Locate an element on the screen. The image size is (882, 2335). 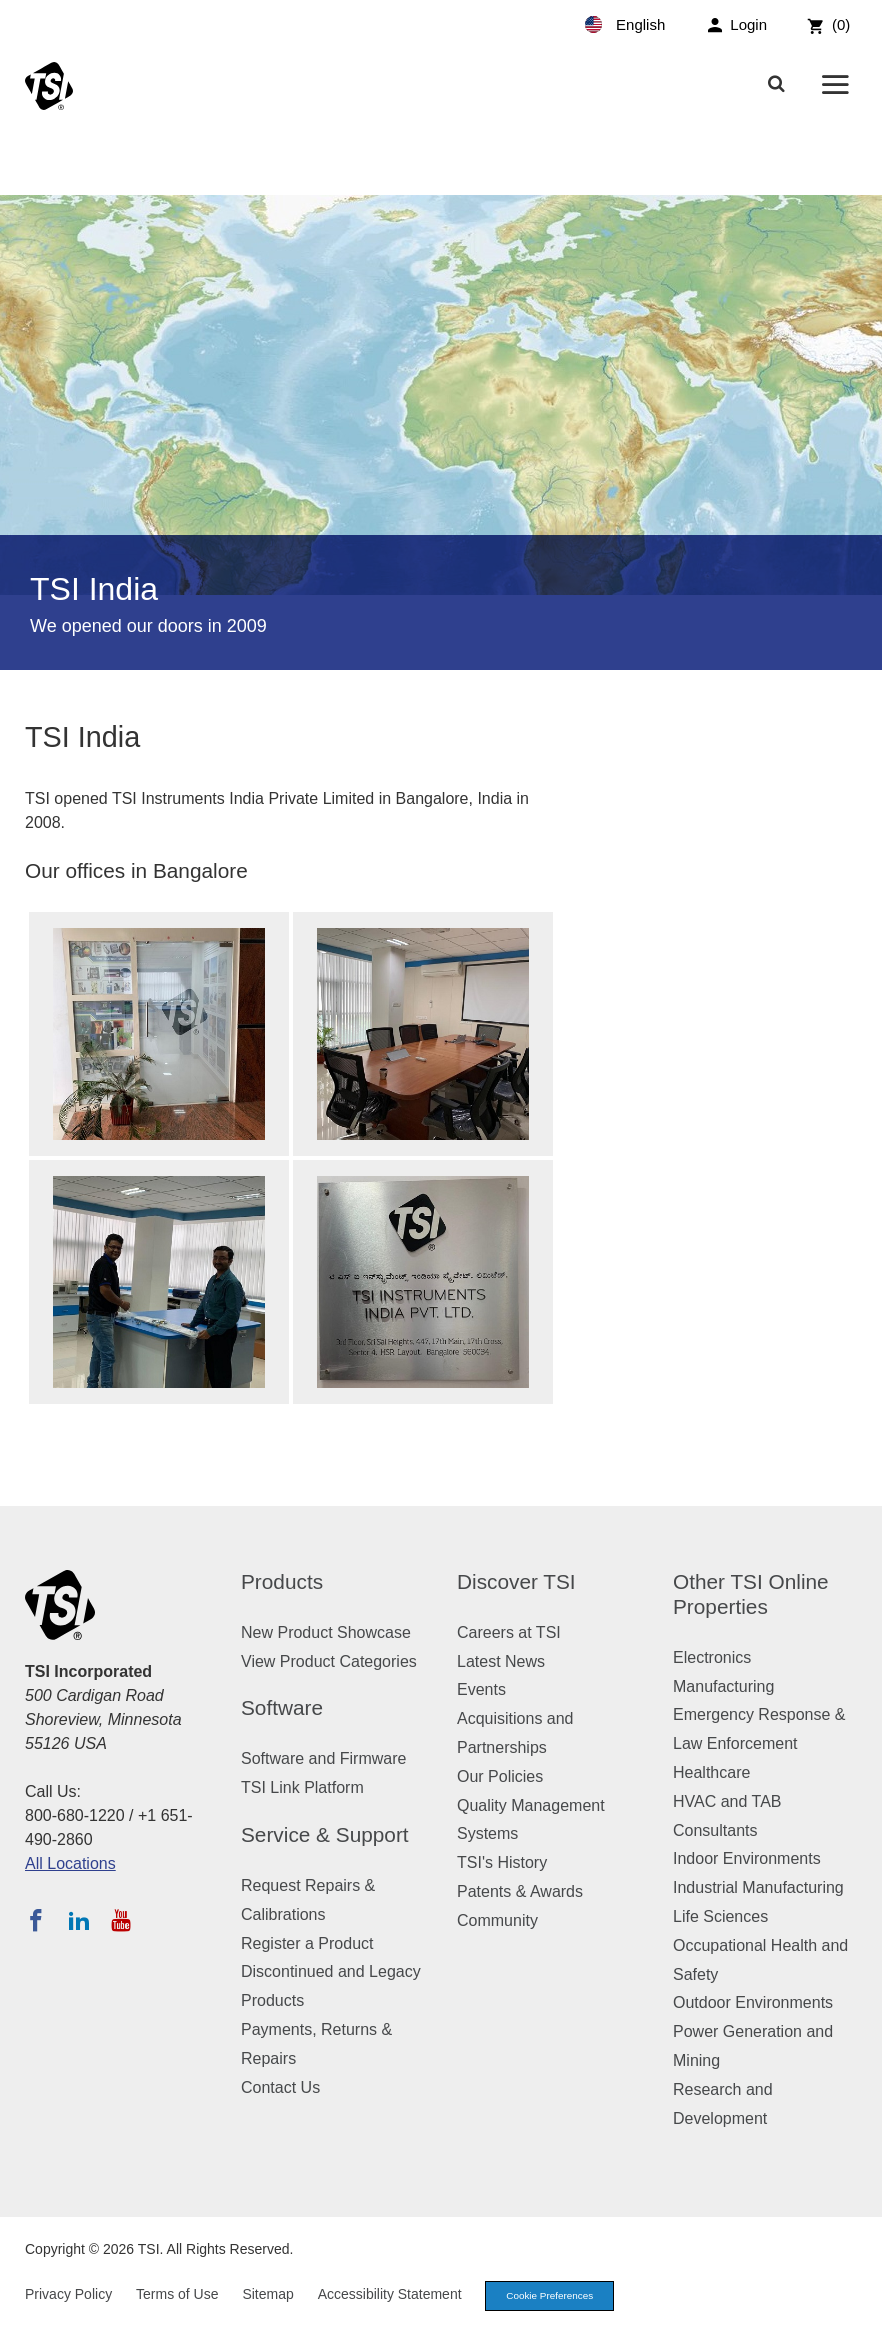
Industrial Manufacturing is located at coordinates (758, 1887).